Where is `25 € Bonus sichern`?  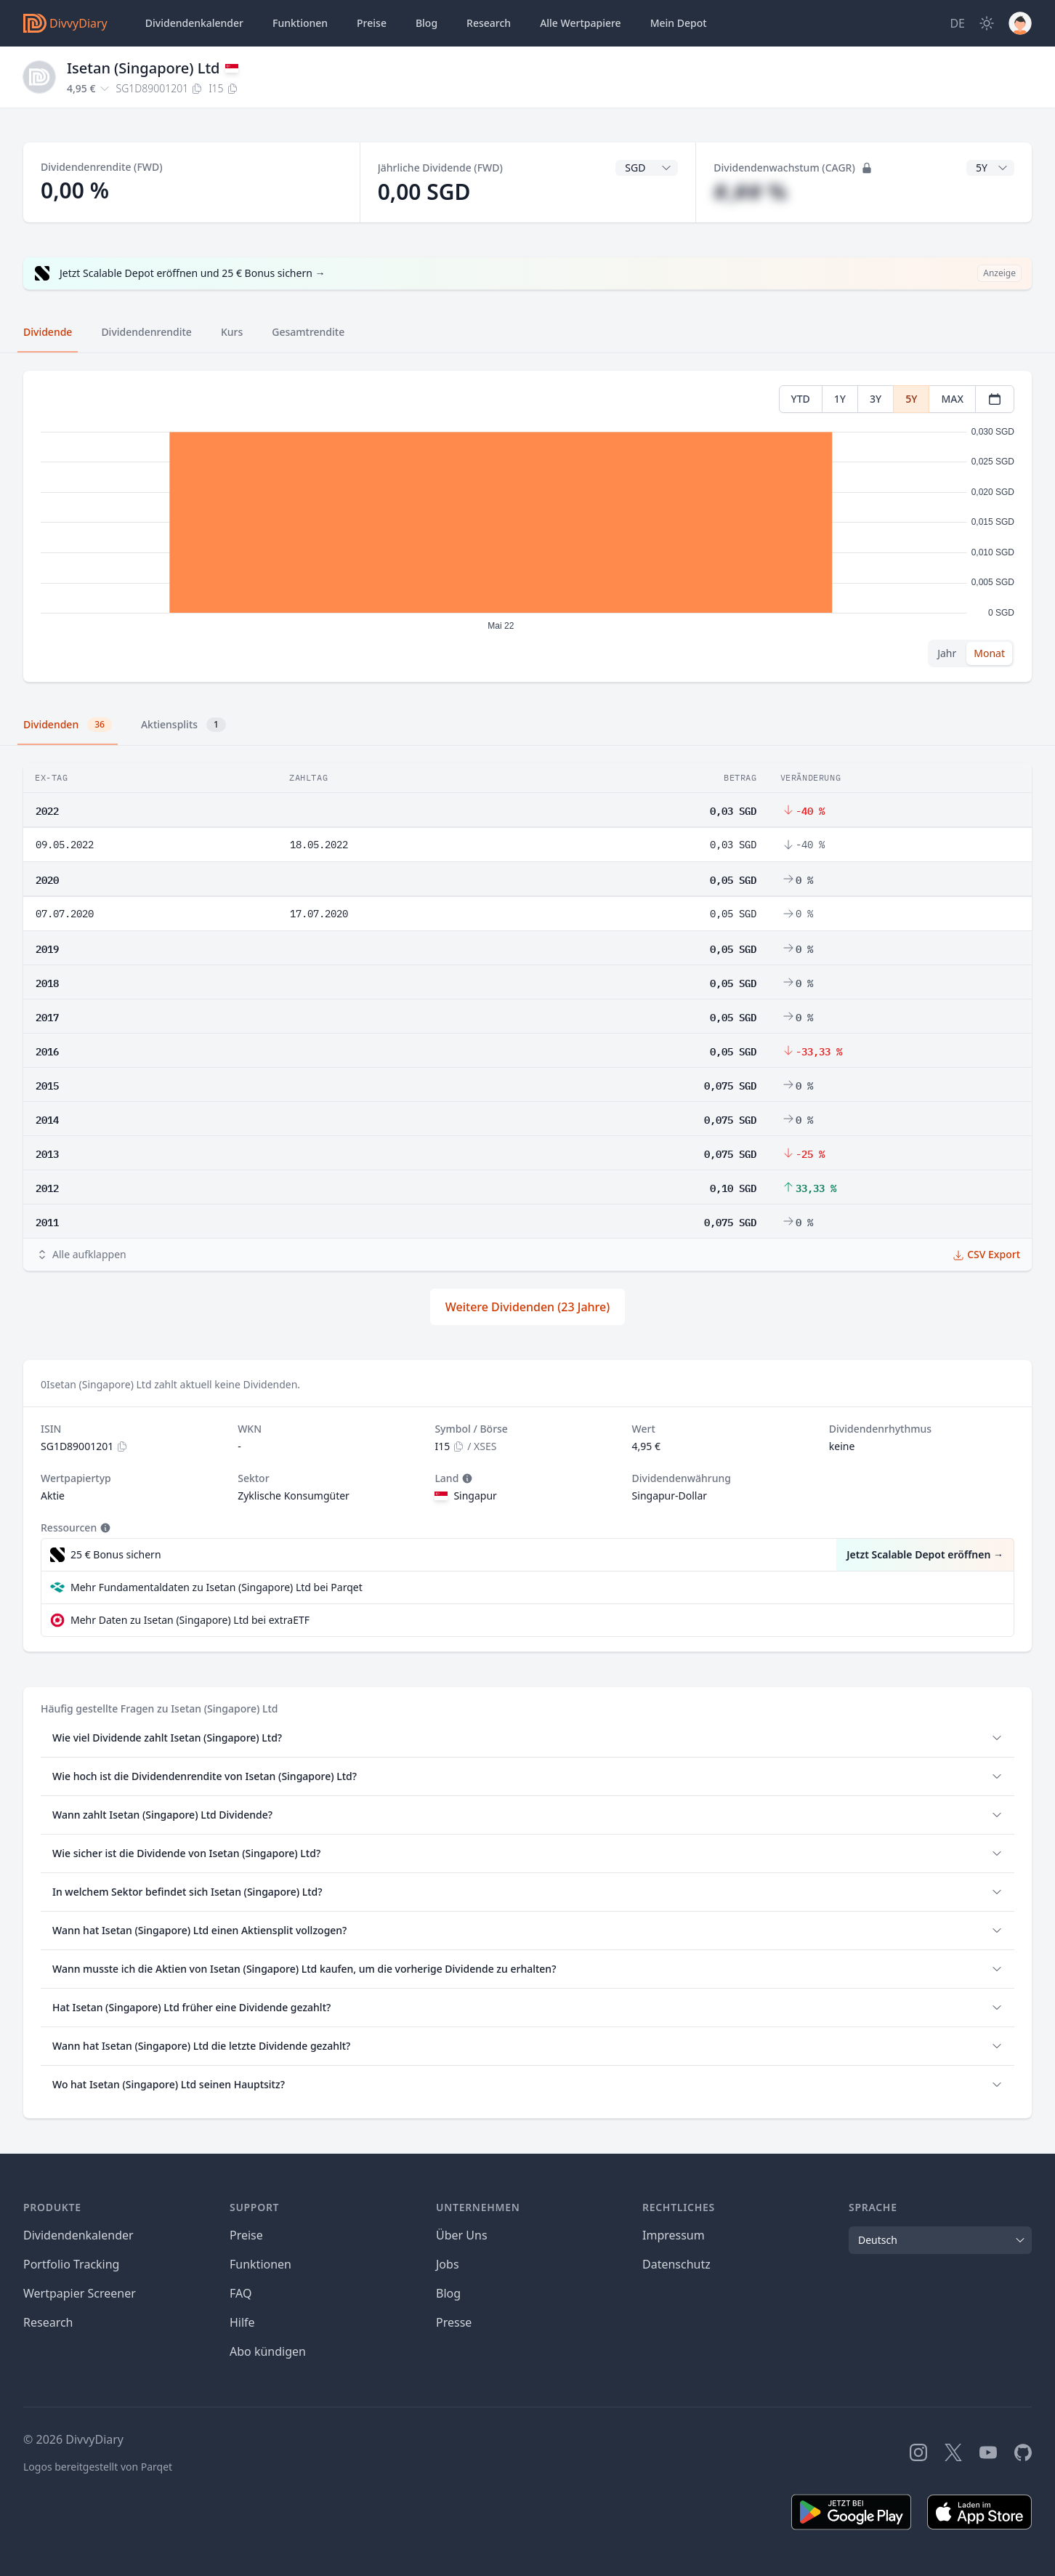 25 € Bonus sichern is located at coordinates (115, 1554).